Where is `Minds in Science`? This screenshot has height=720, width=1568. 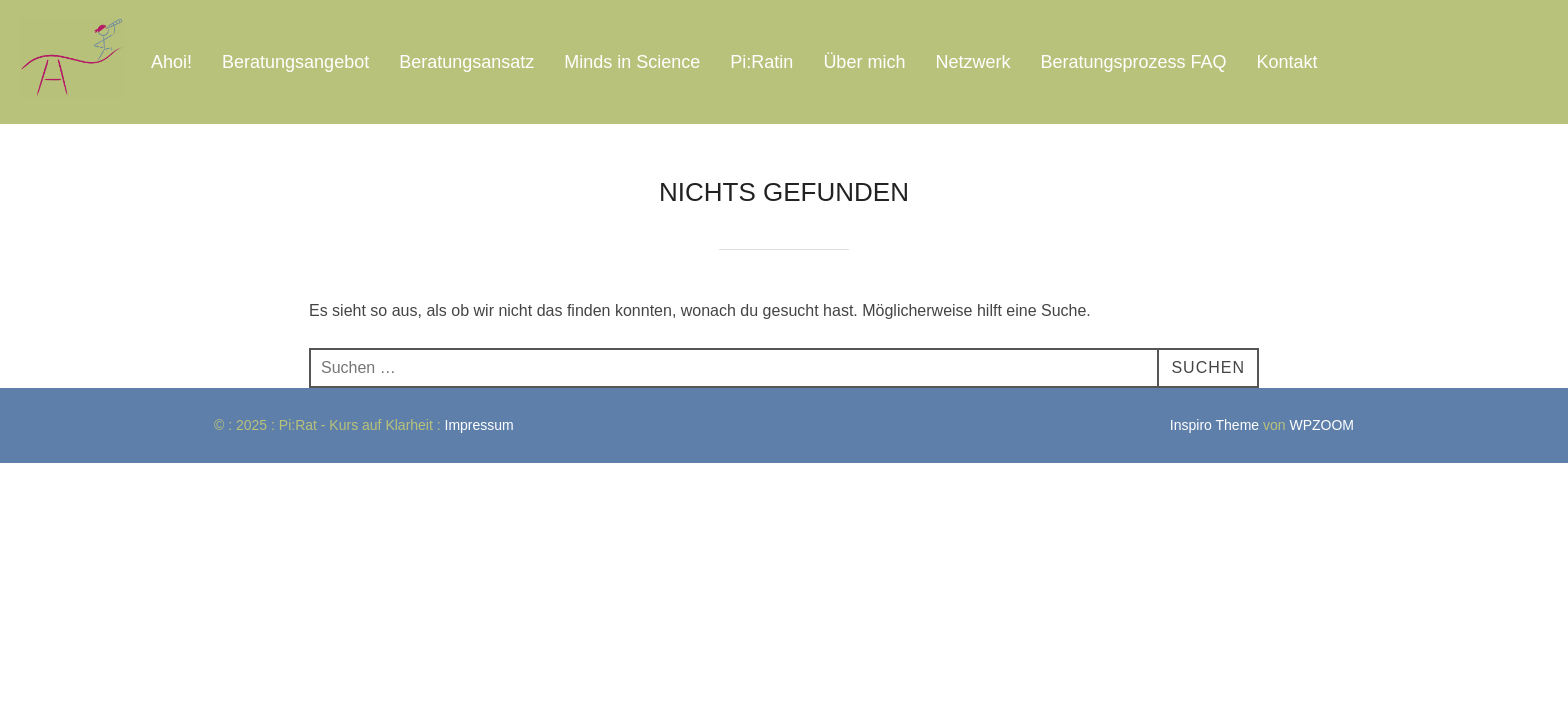
Minds in Science is located at coordinates (632, 62).